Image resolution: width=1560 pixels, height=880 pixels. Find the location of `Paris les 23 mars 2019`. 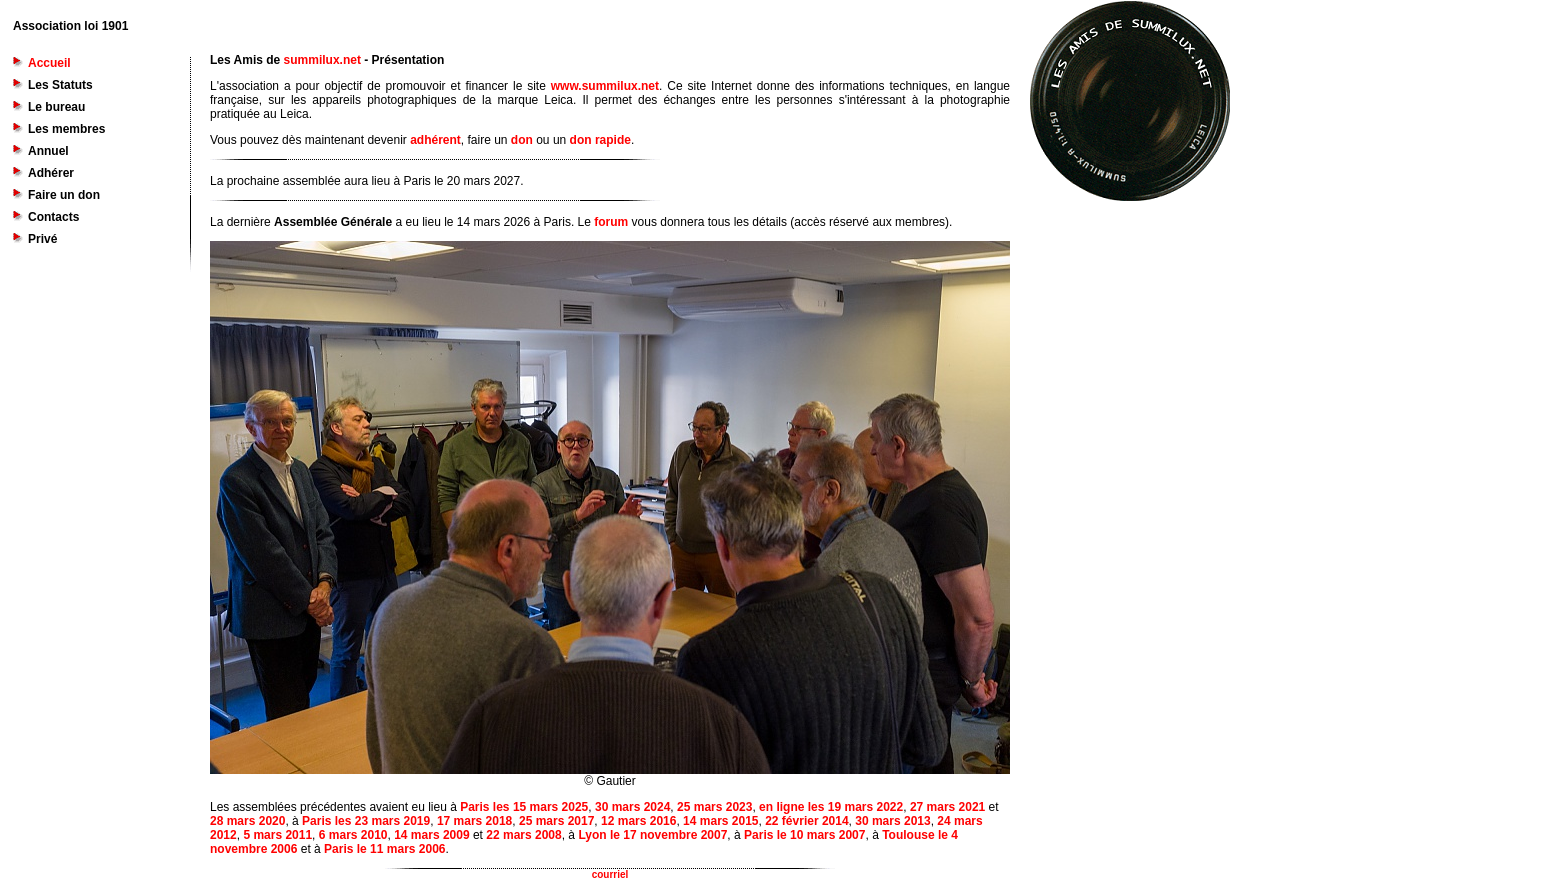

Paris les 23 mars 2019 is located at coordinates (366, 821).